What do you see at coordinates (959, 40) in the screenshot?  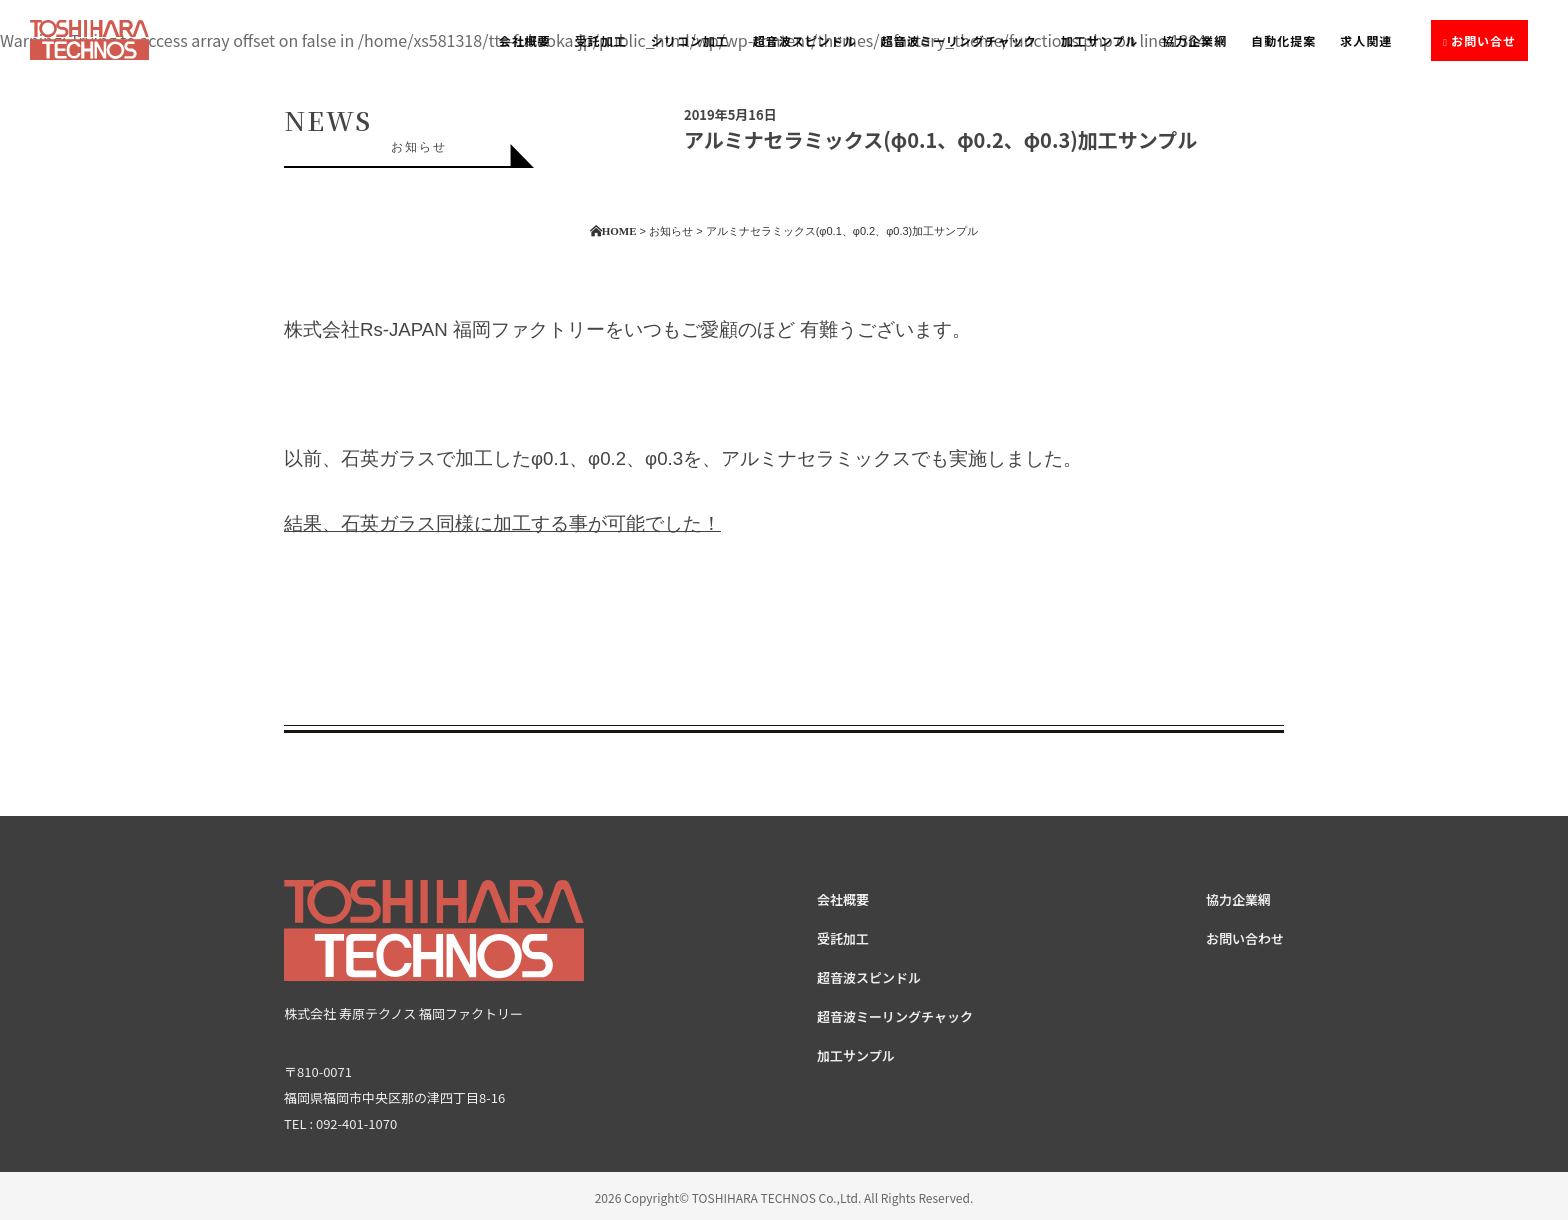 I see `超音波ミーリングチャック` at bounding box center [959, 40].